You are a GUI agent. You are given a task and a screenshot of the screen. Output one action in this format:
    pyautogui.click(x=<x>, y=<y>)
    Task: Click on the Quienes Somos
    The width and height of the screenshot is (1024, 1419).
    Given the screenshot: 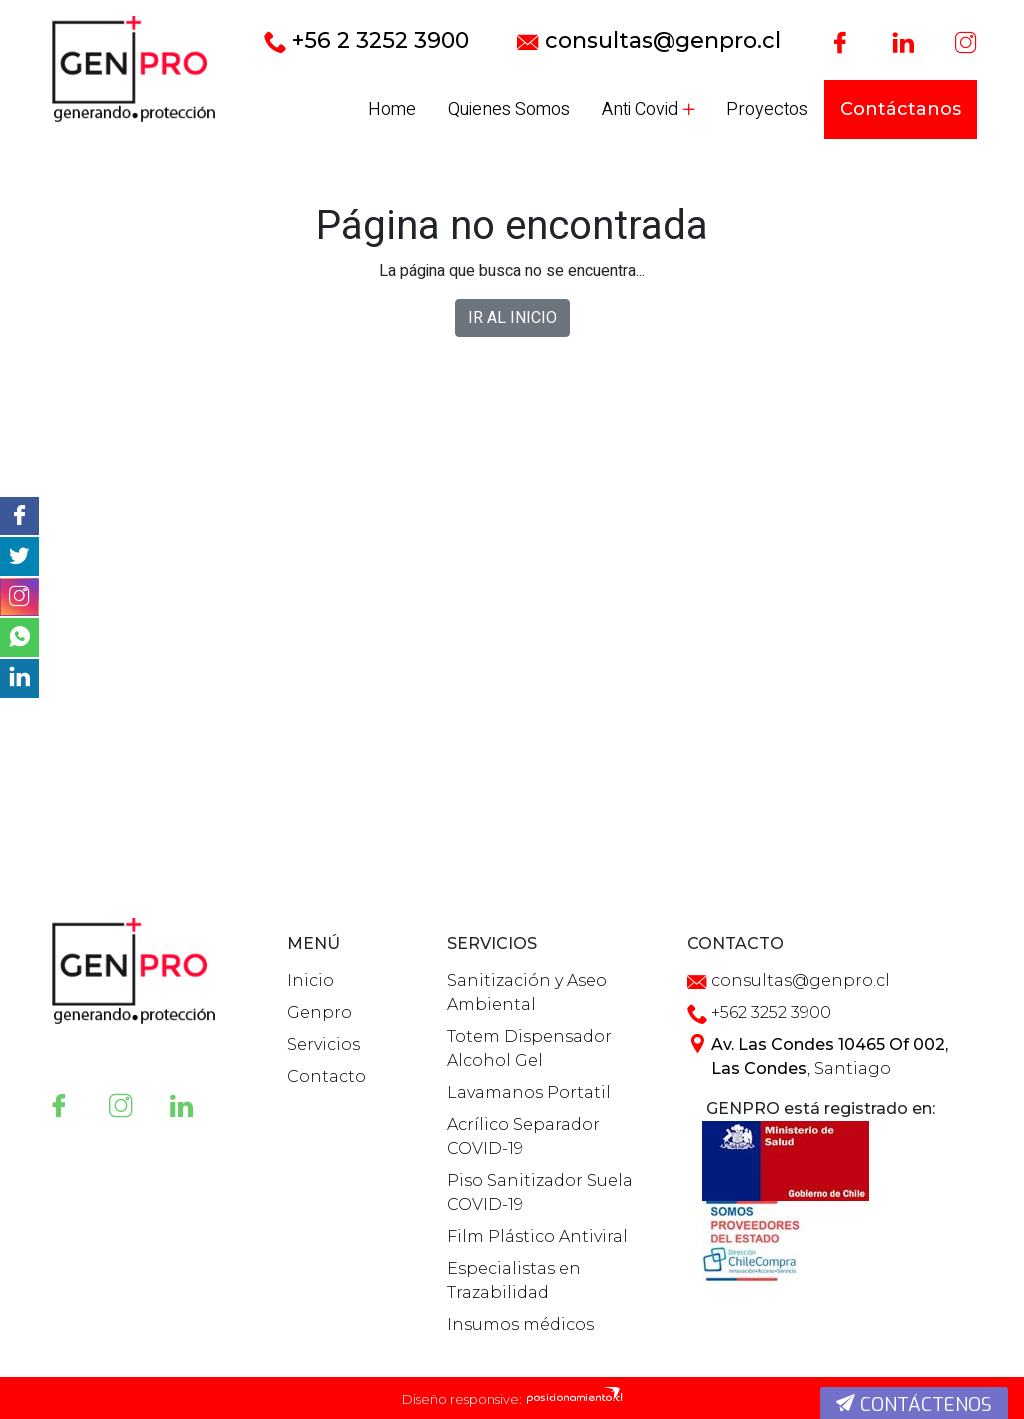 What is the action you would take?
    pyautogui.click(x=509, y=109)
    